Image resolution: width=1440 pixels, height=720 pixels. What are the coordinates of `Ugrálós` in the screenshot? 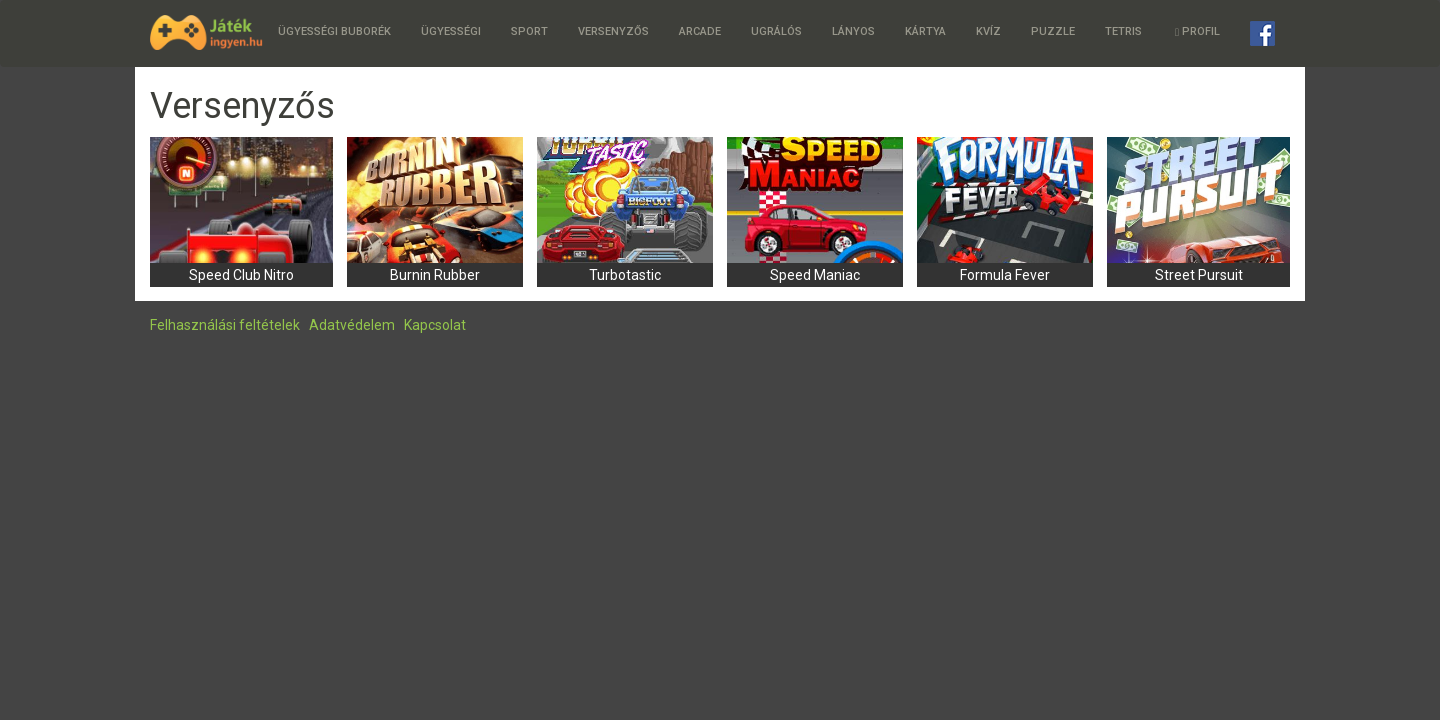 It's located at (776, 31).